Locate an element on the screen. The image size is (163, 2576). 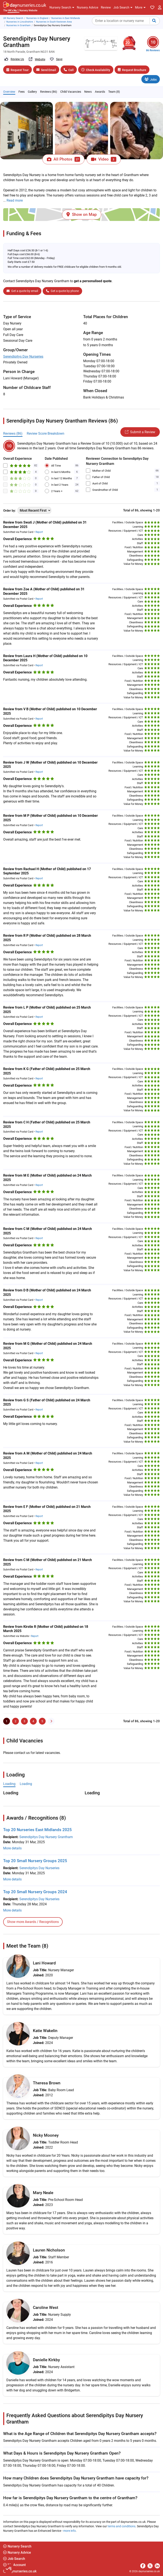
Serendipitys Day Nursery Grantham is located at coordinates (46, 1837).